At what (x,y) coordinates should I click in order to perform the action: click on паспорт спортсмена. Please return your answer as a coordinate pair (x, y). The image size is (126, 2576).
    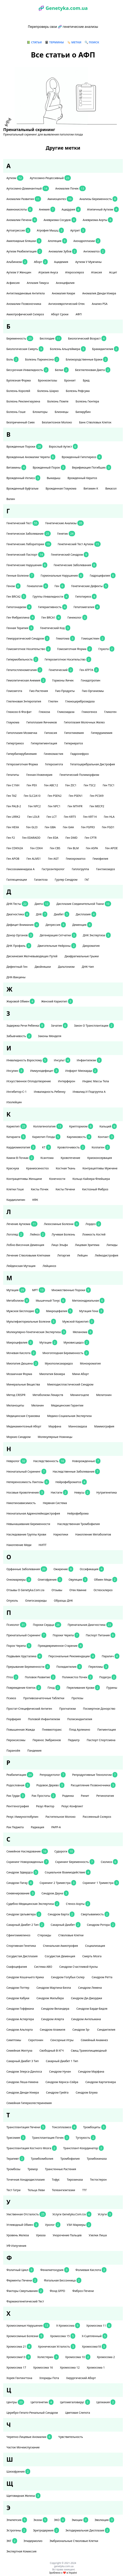
    Looking at the image, I should click on (101, 1740).